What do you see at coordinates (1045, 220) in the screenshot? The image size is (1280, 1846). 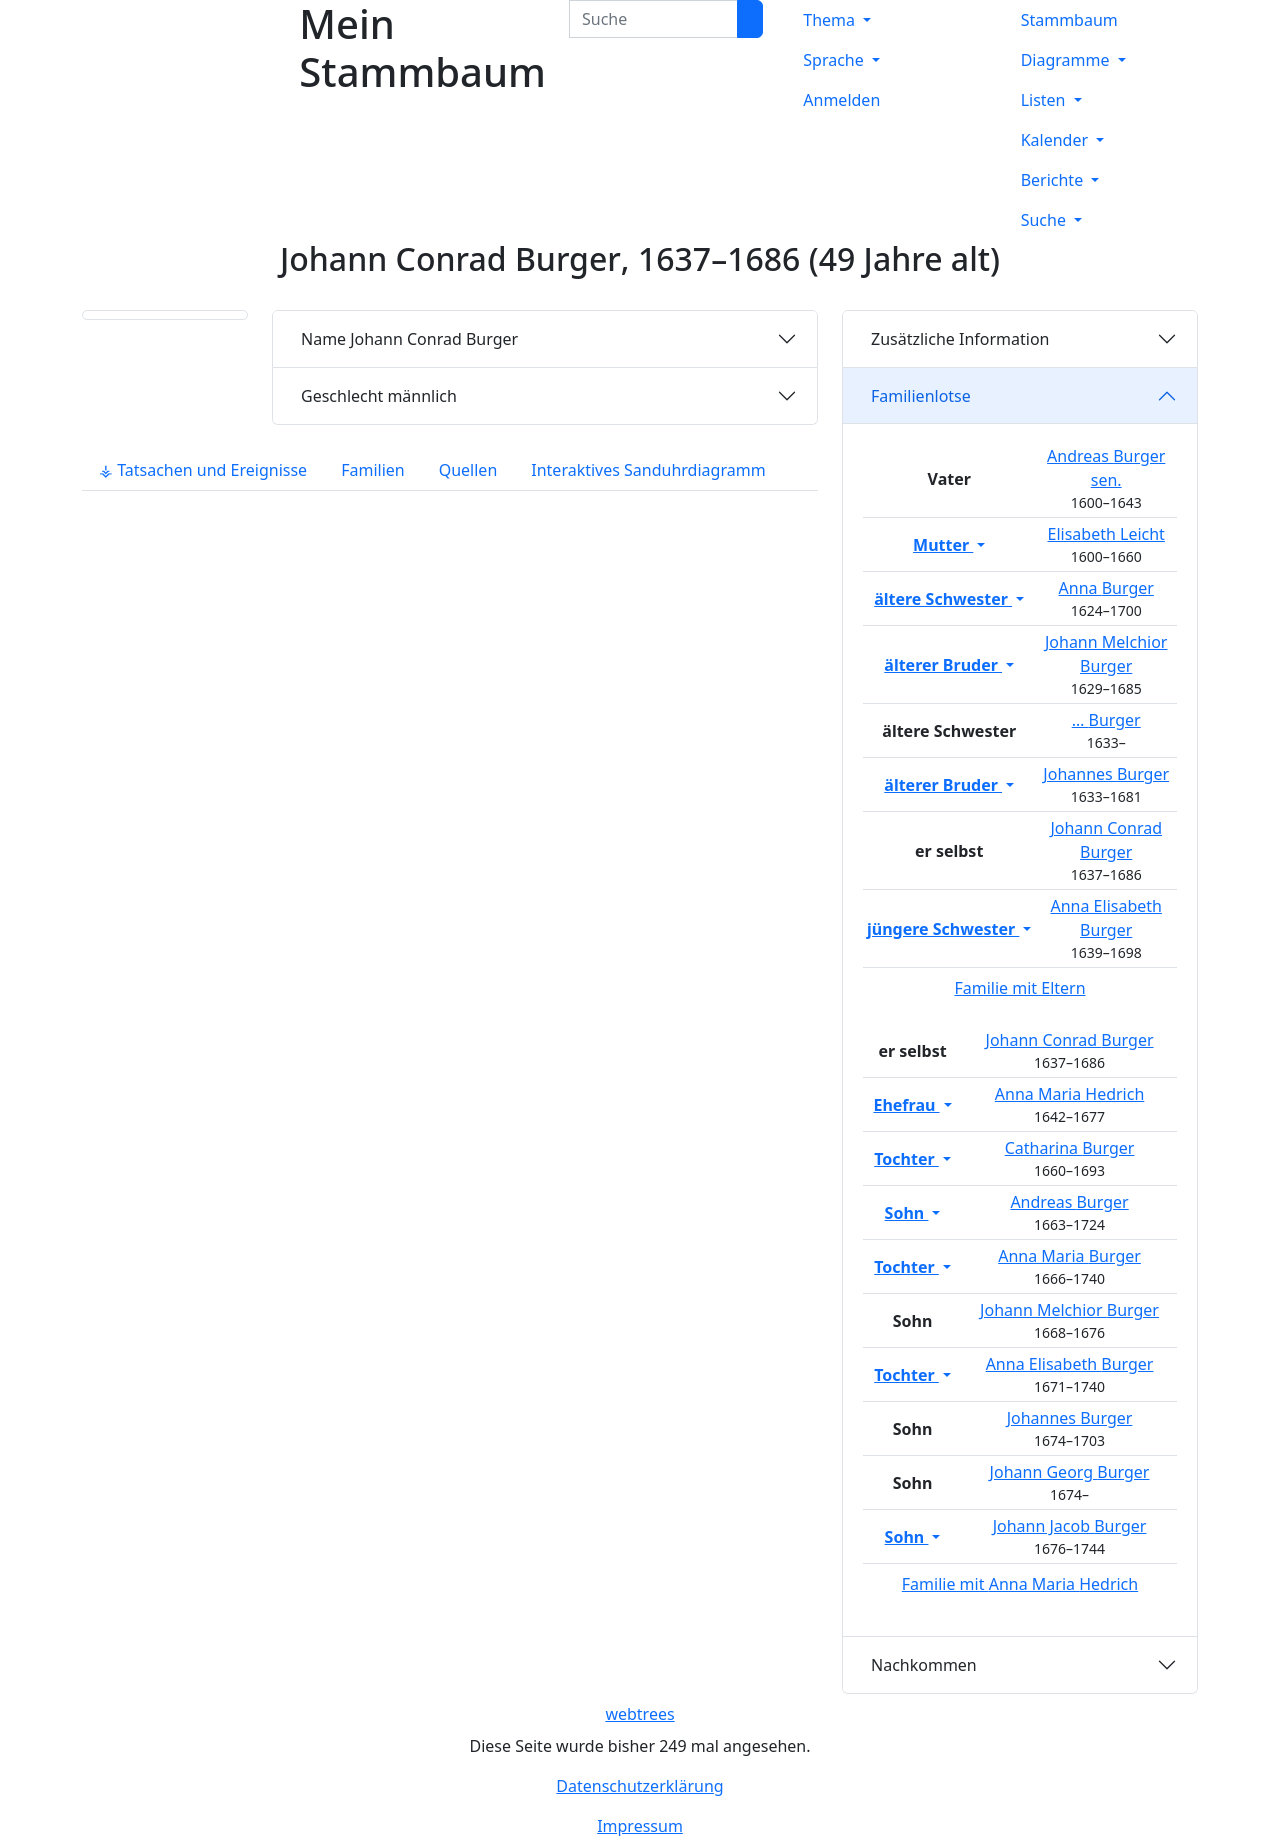 I see `Suche [button]` at bounding box center [1045, 220].